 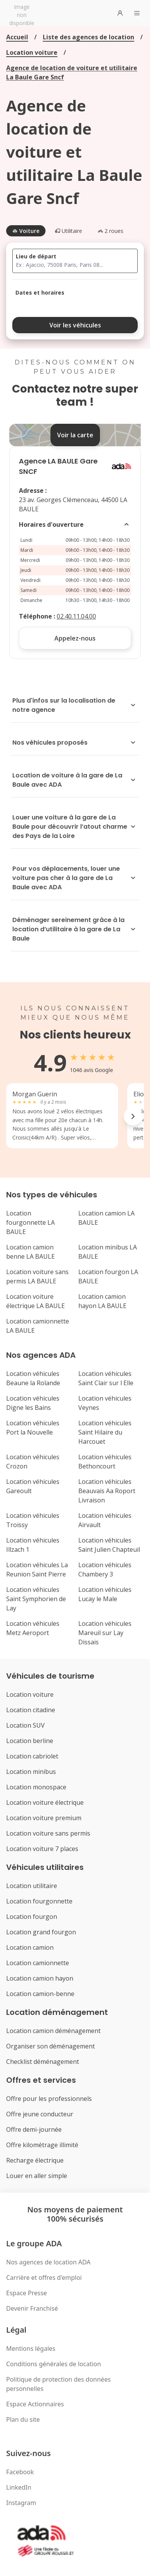 I want to click on Offre jeune conducteur, so click(x=39, y=2114).